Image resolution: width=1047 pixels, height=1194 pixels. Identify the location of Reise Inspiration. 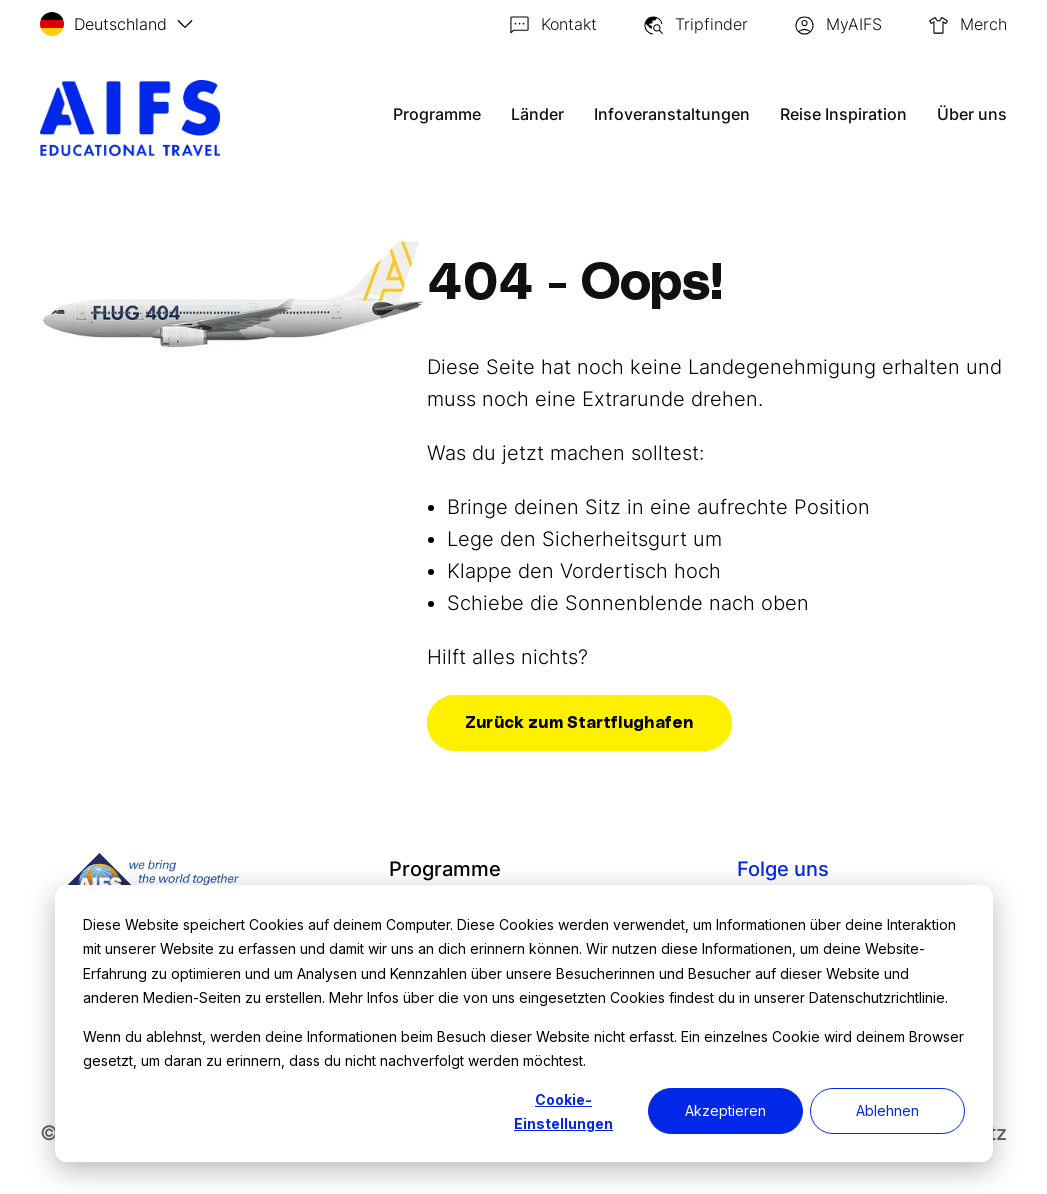
(844, 114).